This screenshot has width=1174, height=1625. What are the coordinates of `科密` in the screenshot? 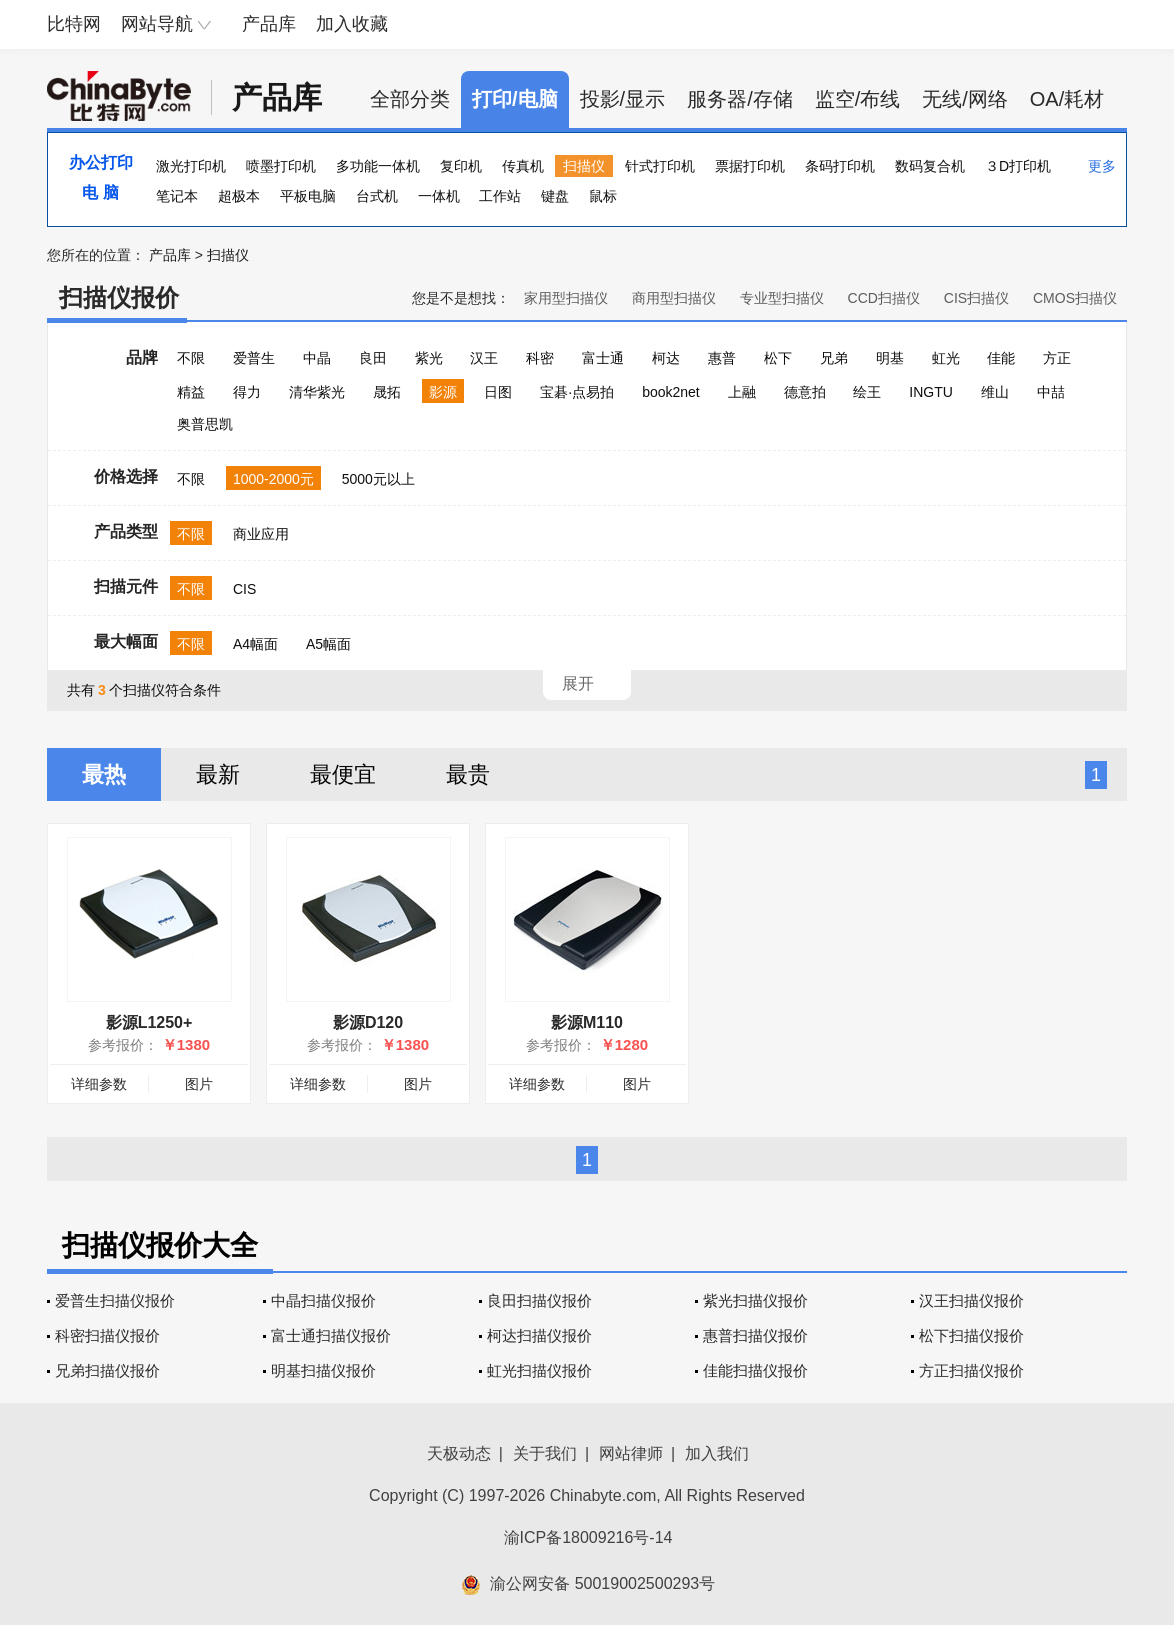 It's located at (540, 358).